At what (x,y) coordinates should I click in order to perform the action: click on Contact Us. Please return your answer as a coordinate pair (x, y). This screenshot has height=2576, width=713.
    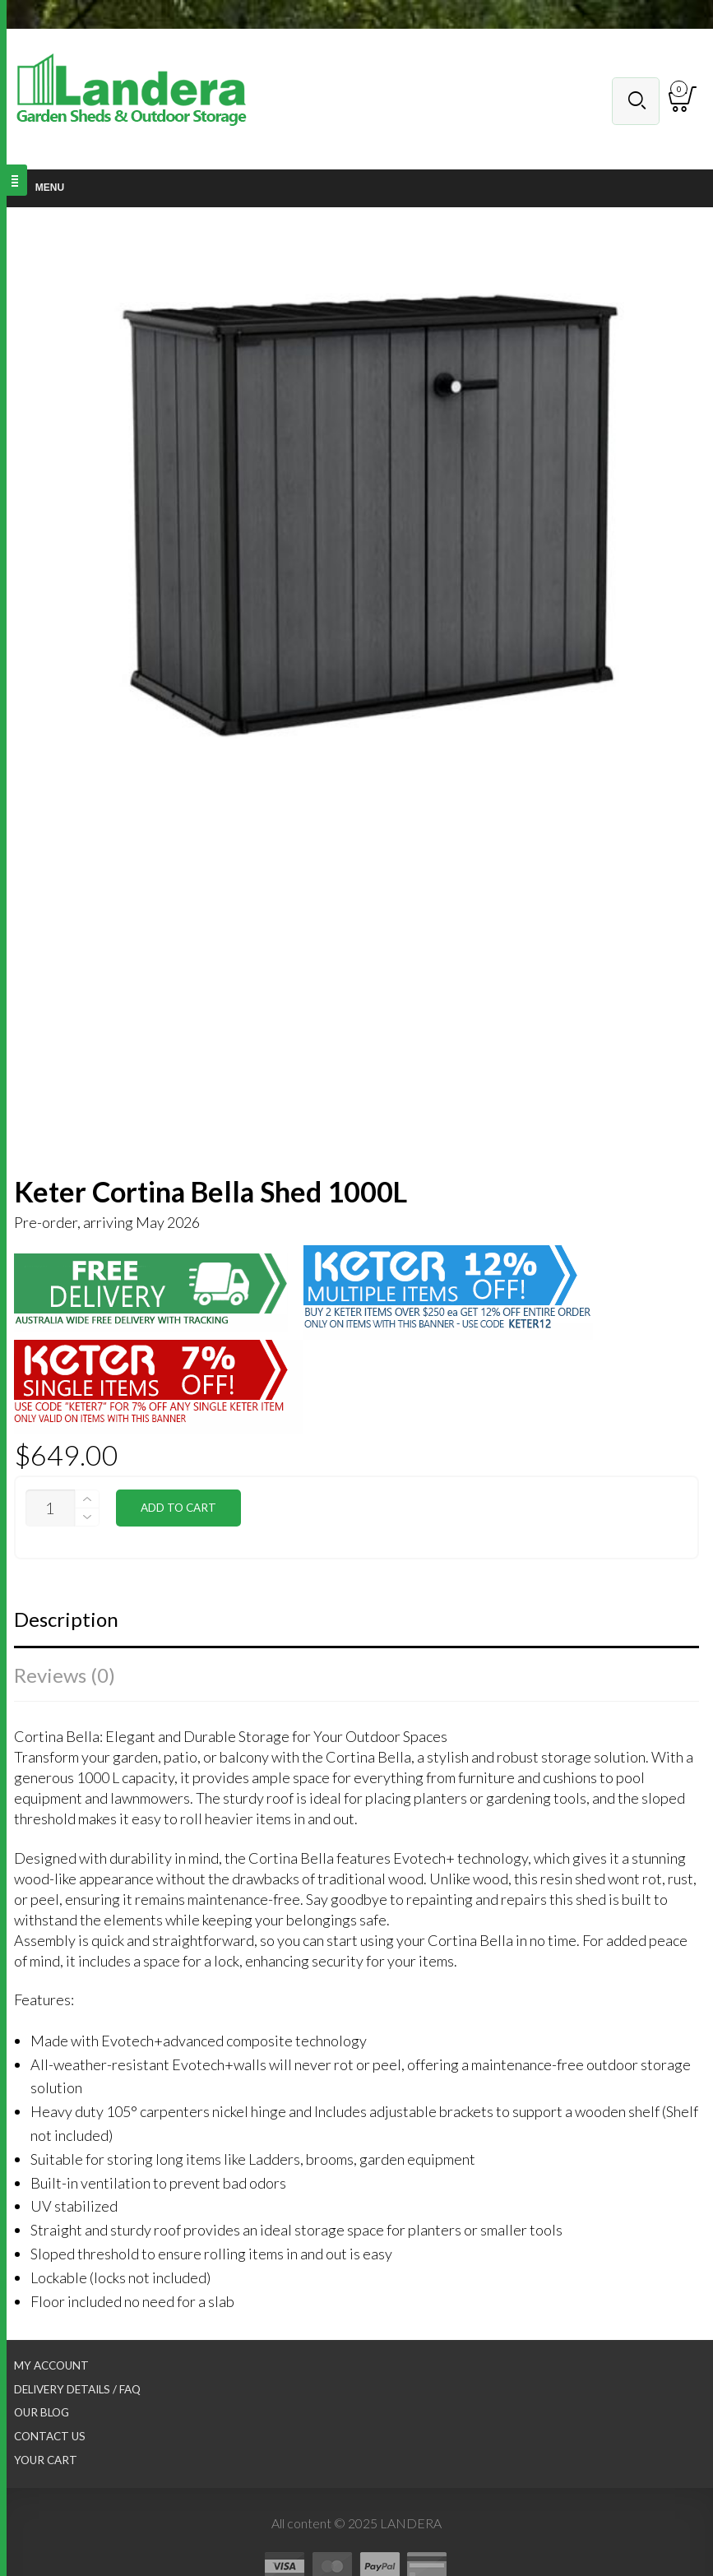
    Looking at the image, I should click on (50, 2436).